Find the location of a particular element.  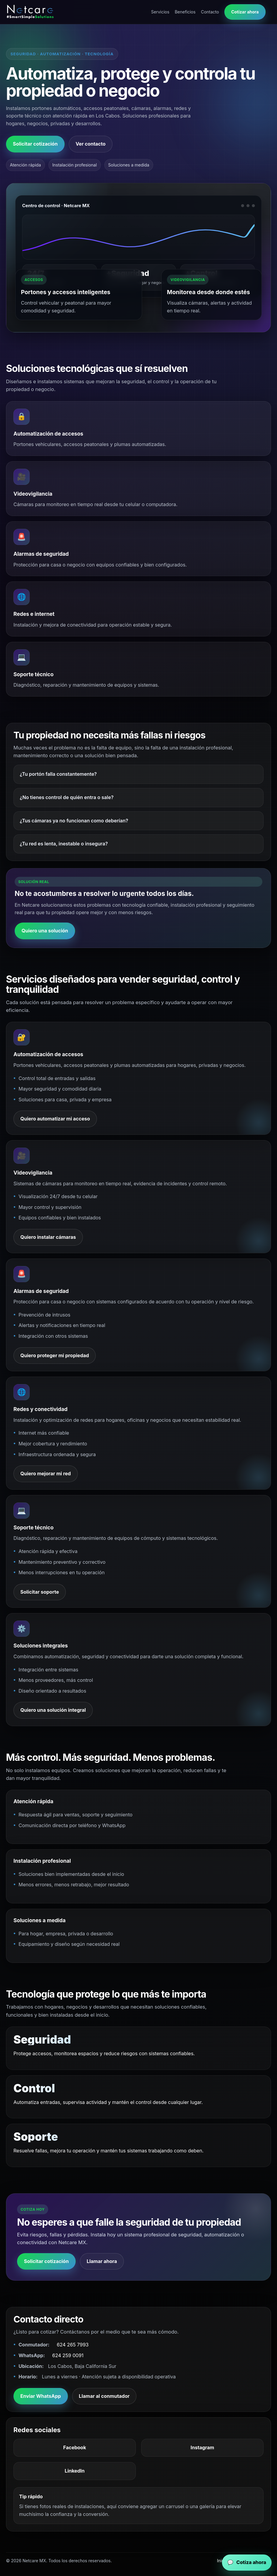

[WhatsApp Netcare MX] is located at coordinates (247, 2562).